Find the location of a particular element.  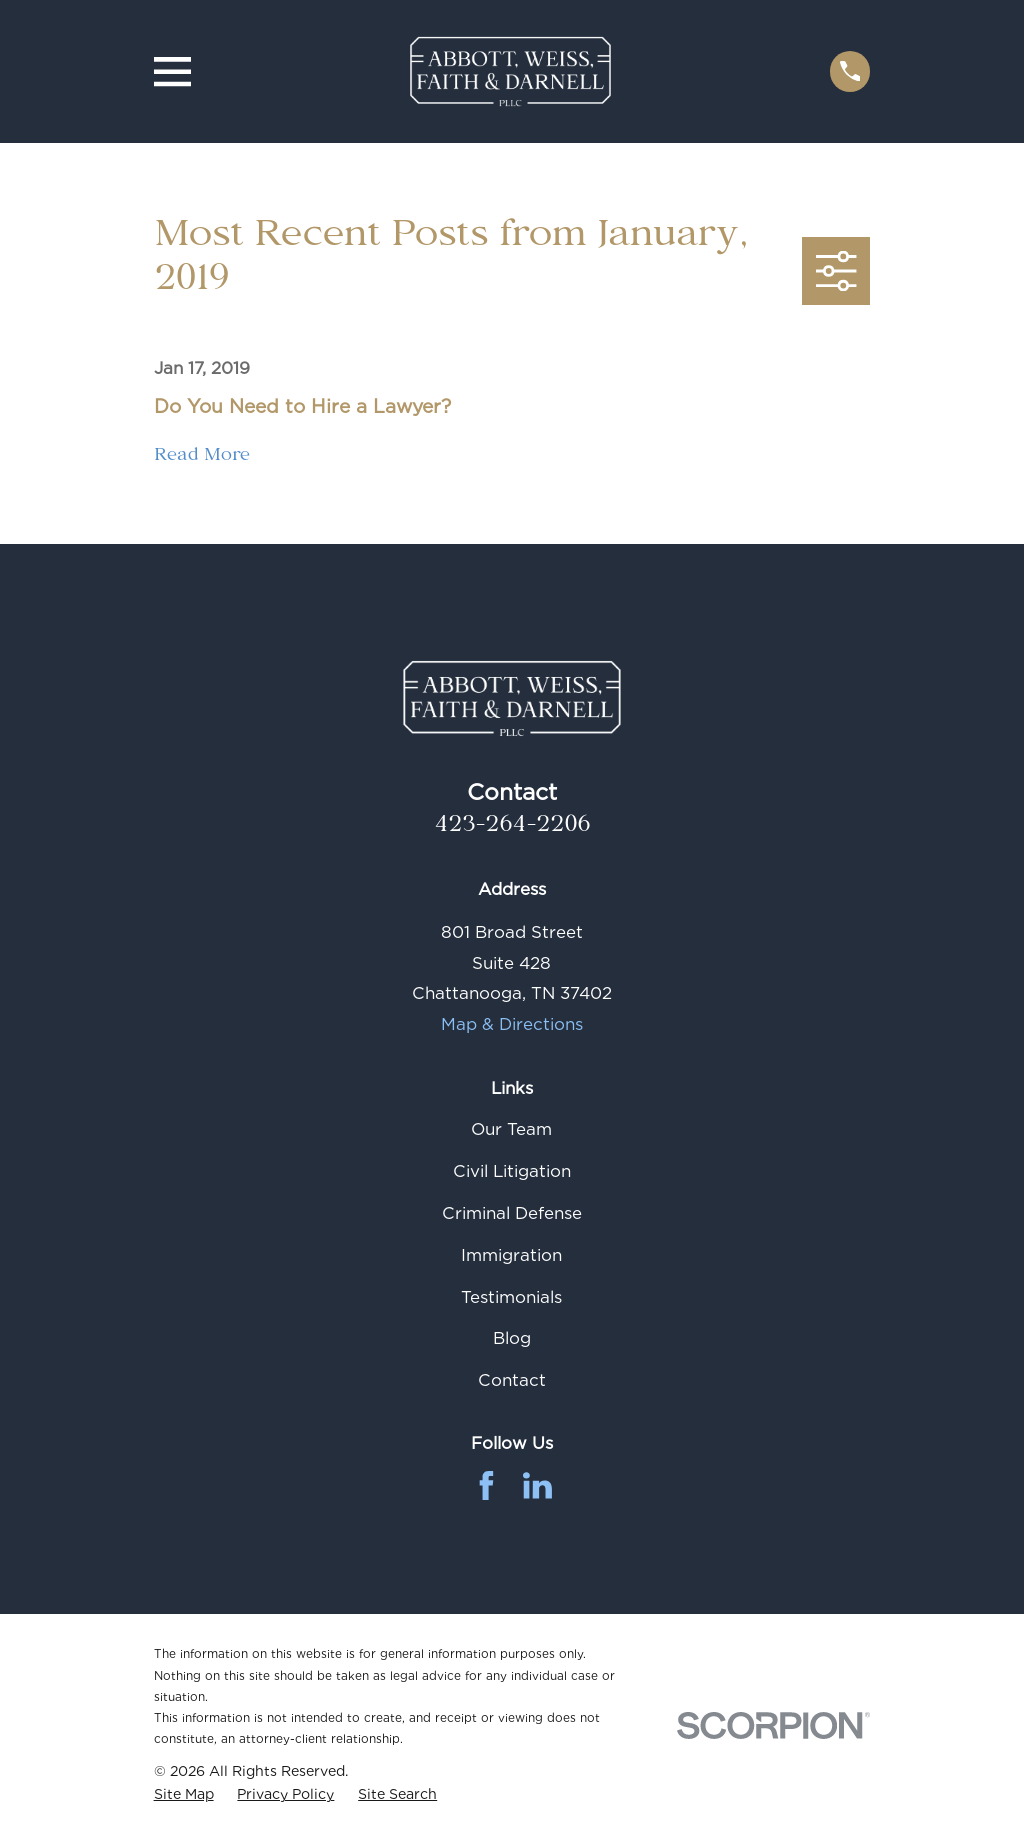

423-264-2206 is located at coordinates (512, 827).